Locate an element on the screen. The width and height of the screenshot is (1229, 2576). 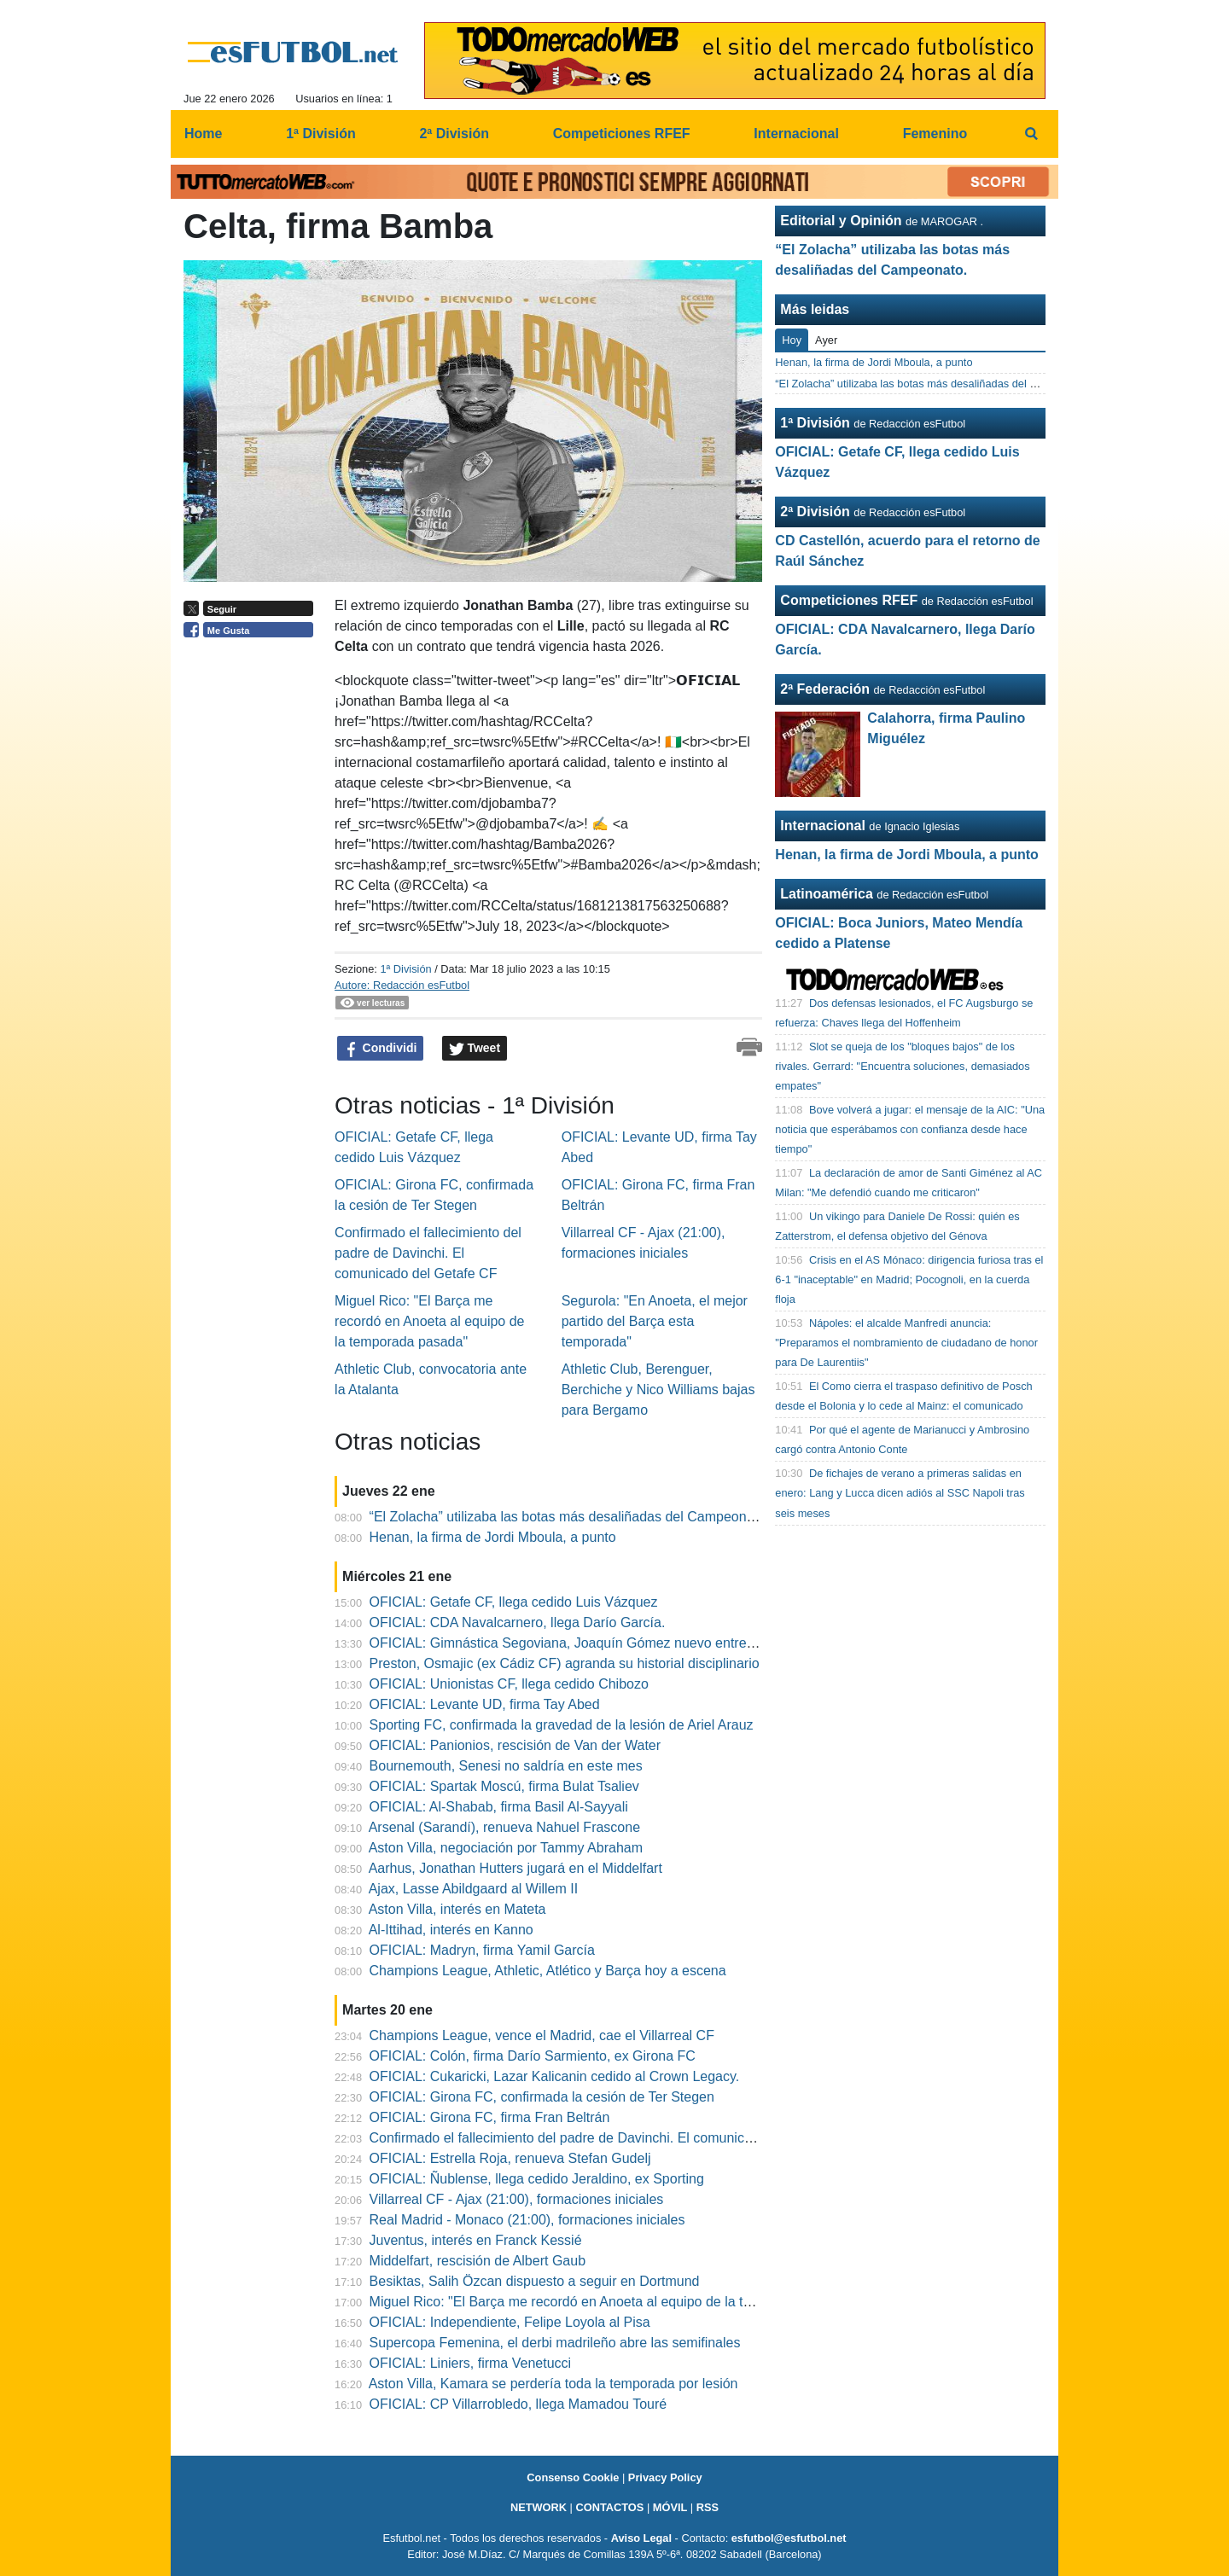
Latinoamérica is located at coordinates (826, 894).